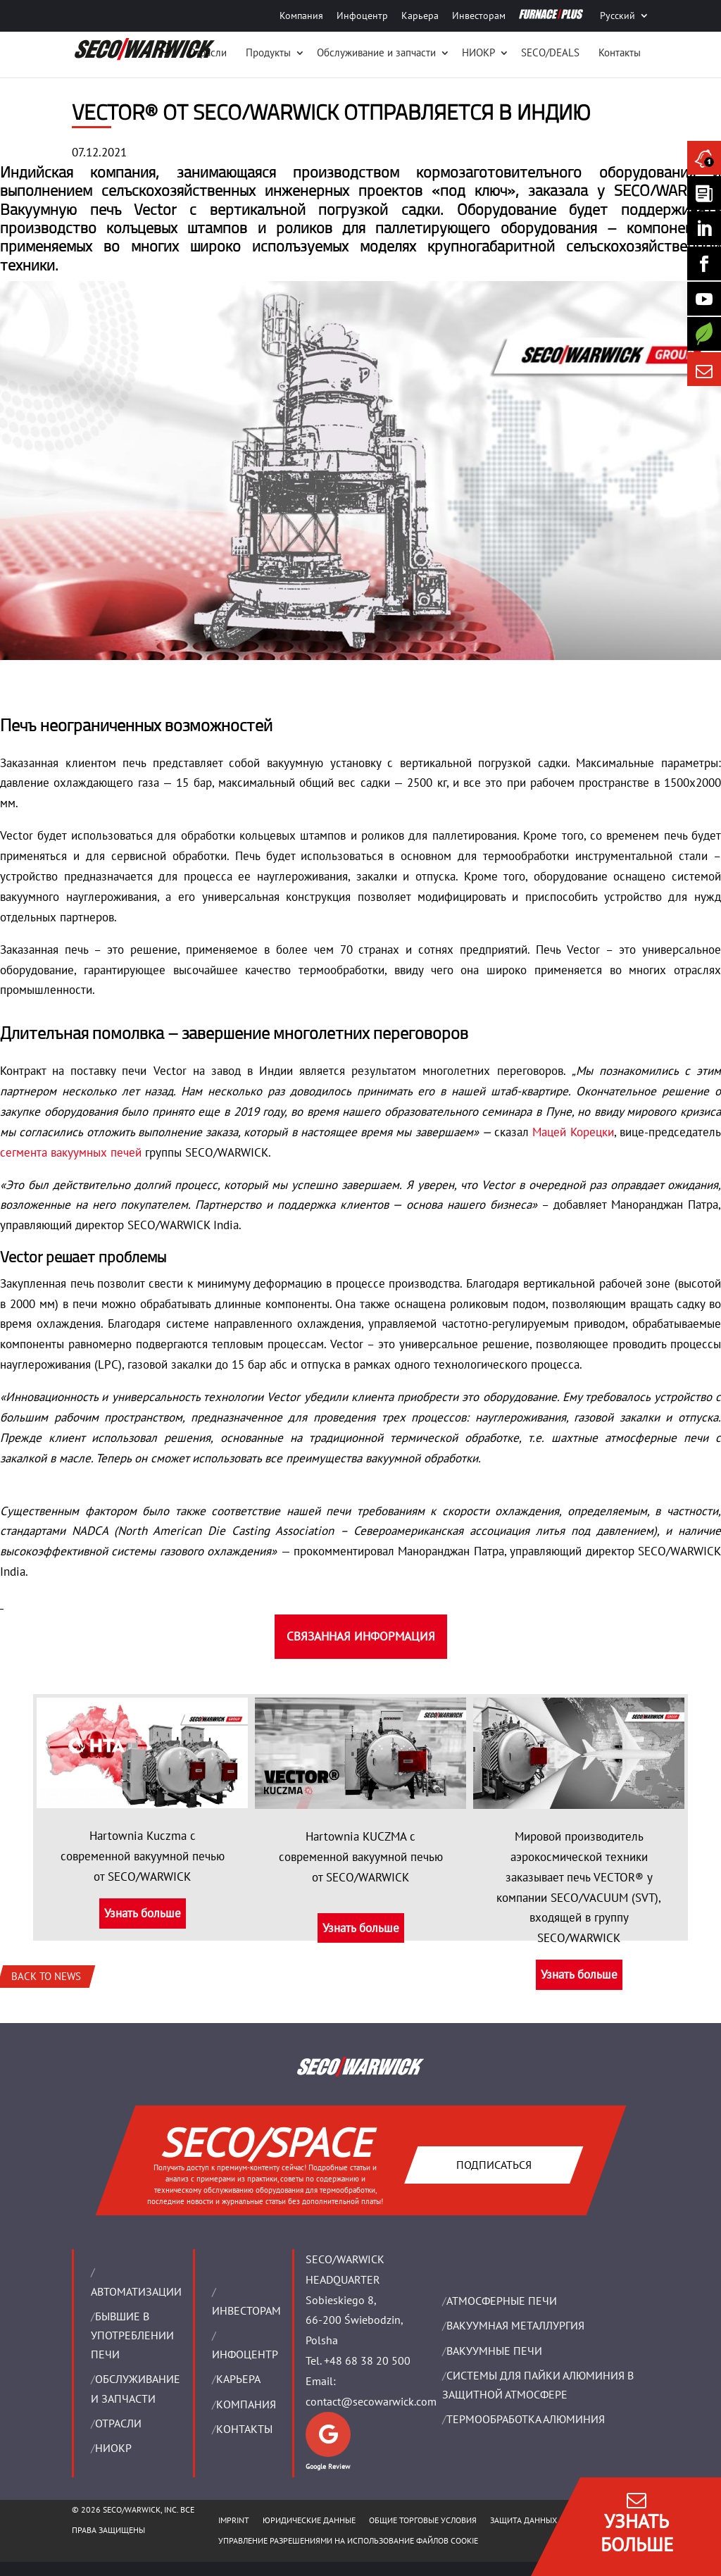 The width and height of the screenshot is (721, 2576). Describe the element at coordinates (550, 52) in the screenshot. I see `SECO/DEALS` at that location.